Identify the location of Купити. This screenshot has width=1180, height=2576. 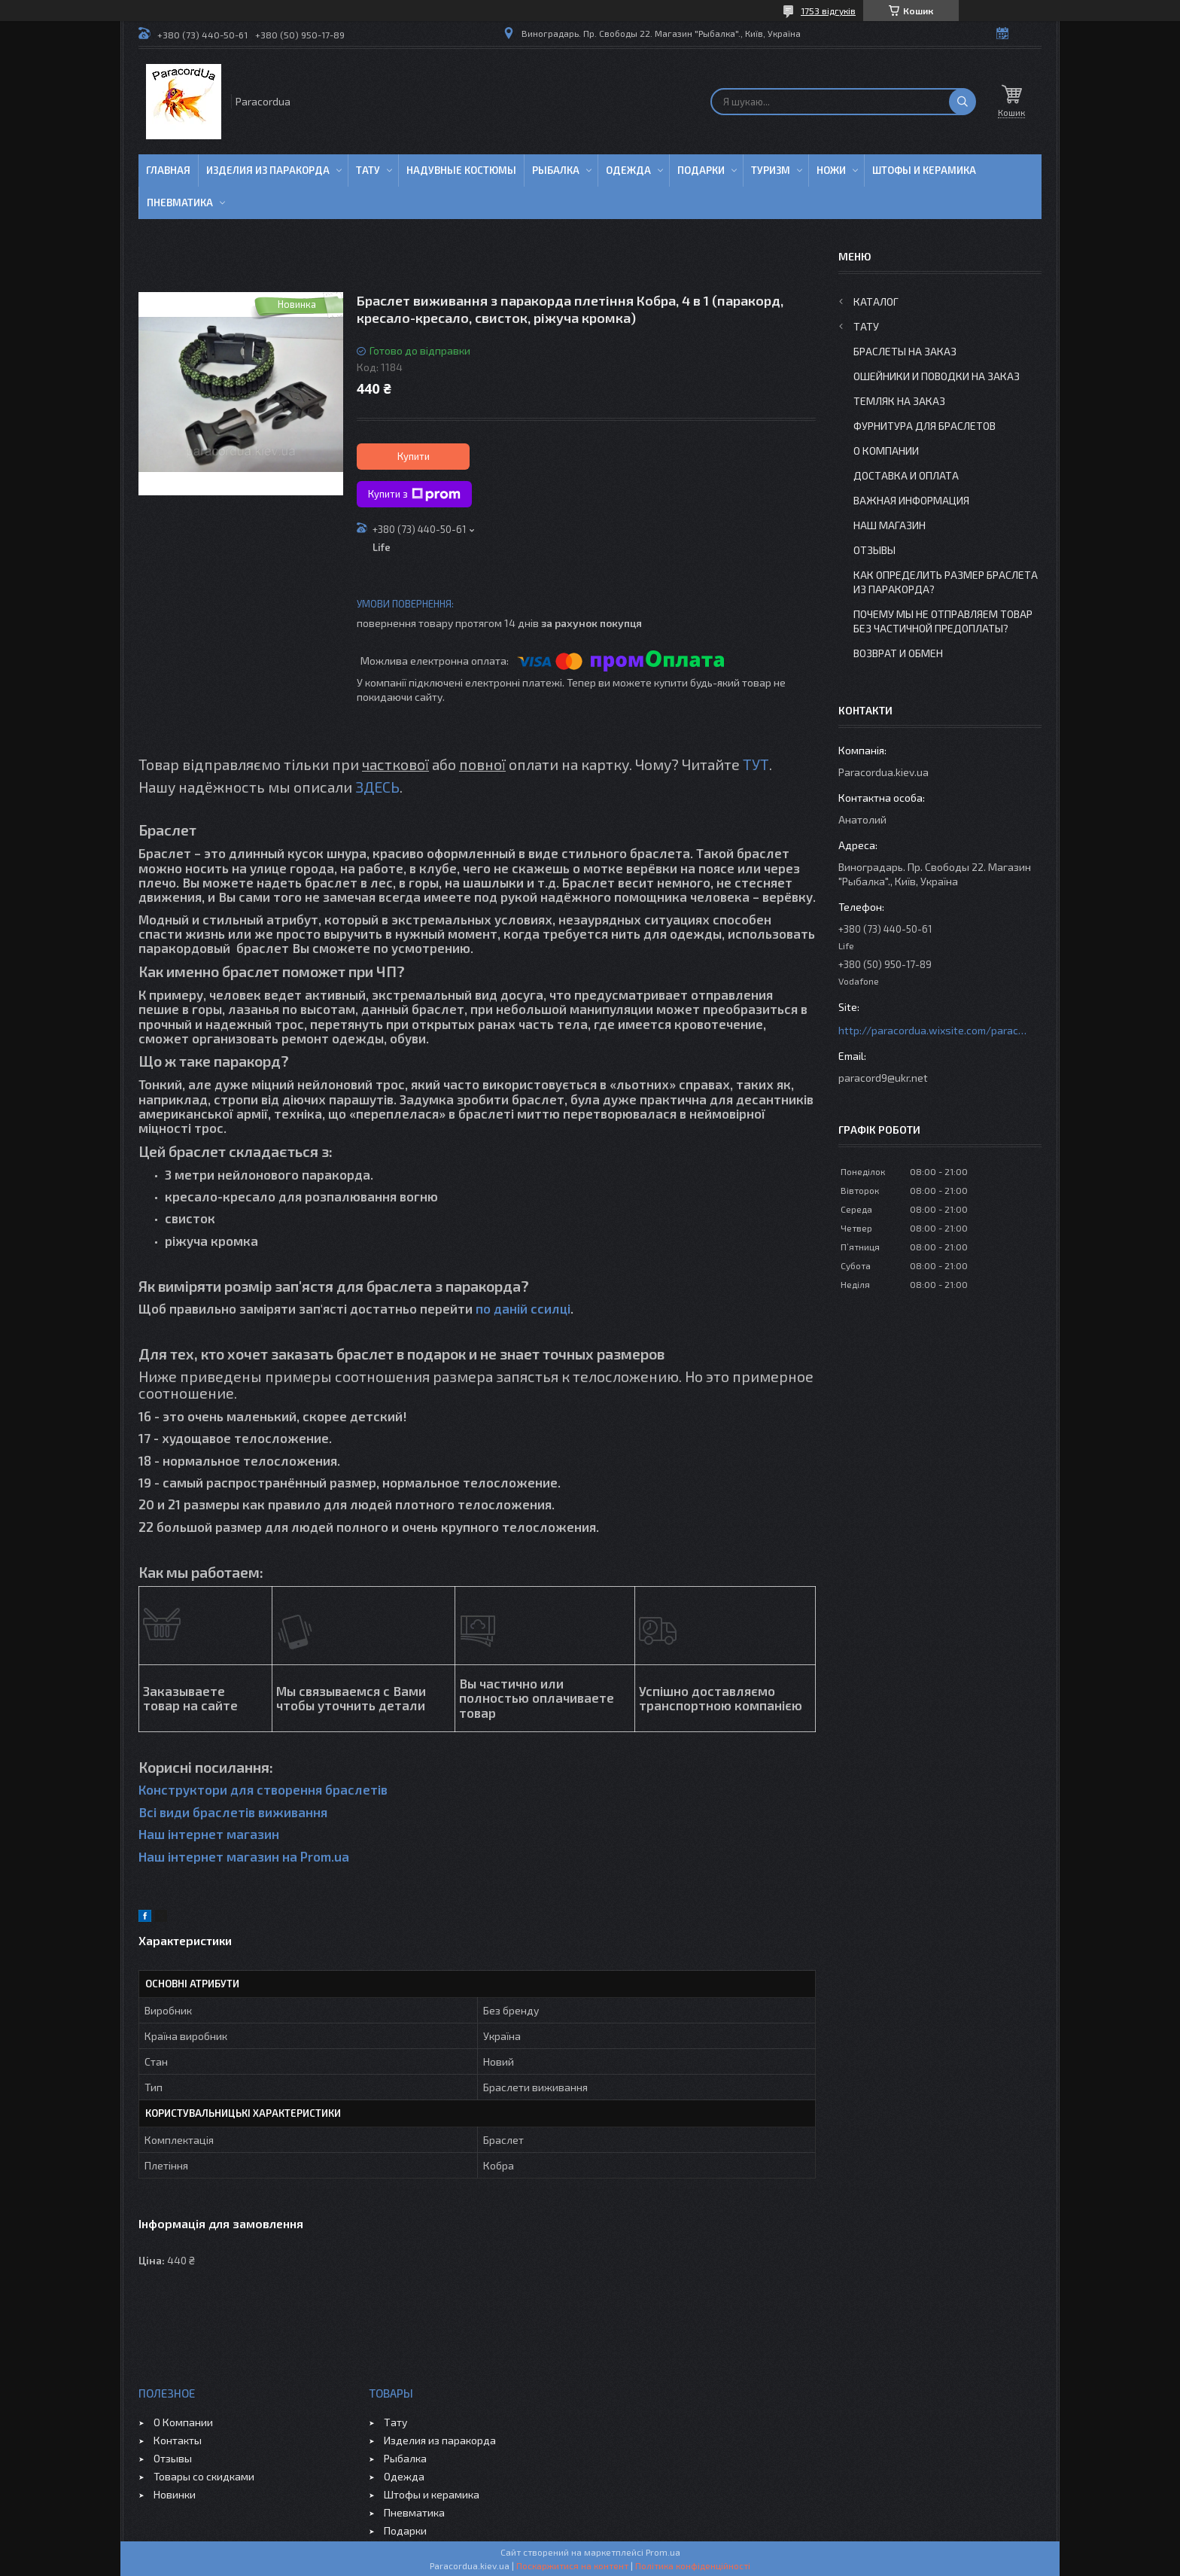
(413, 456).